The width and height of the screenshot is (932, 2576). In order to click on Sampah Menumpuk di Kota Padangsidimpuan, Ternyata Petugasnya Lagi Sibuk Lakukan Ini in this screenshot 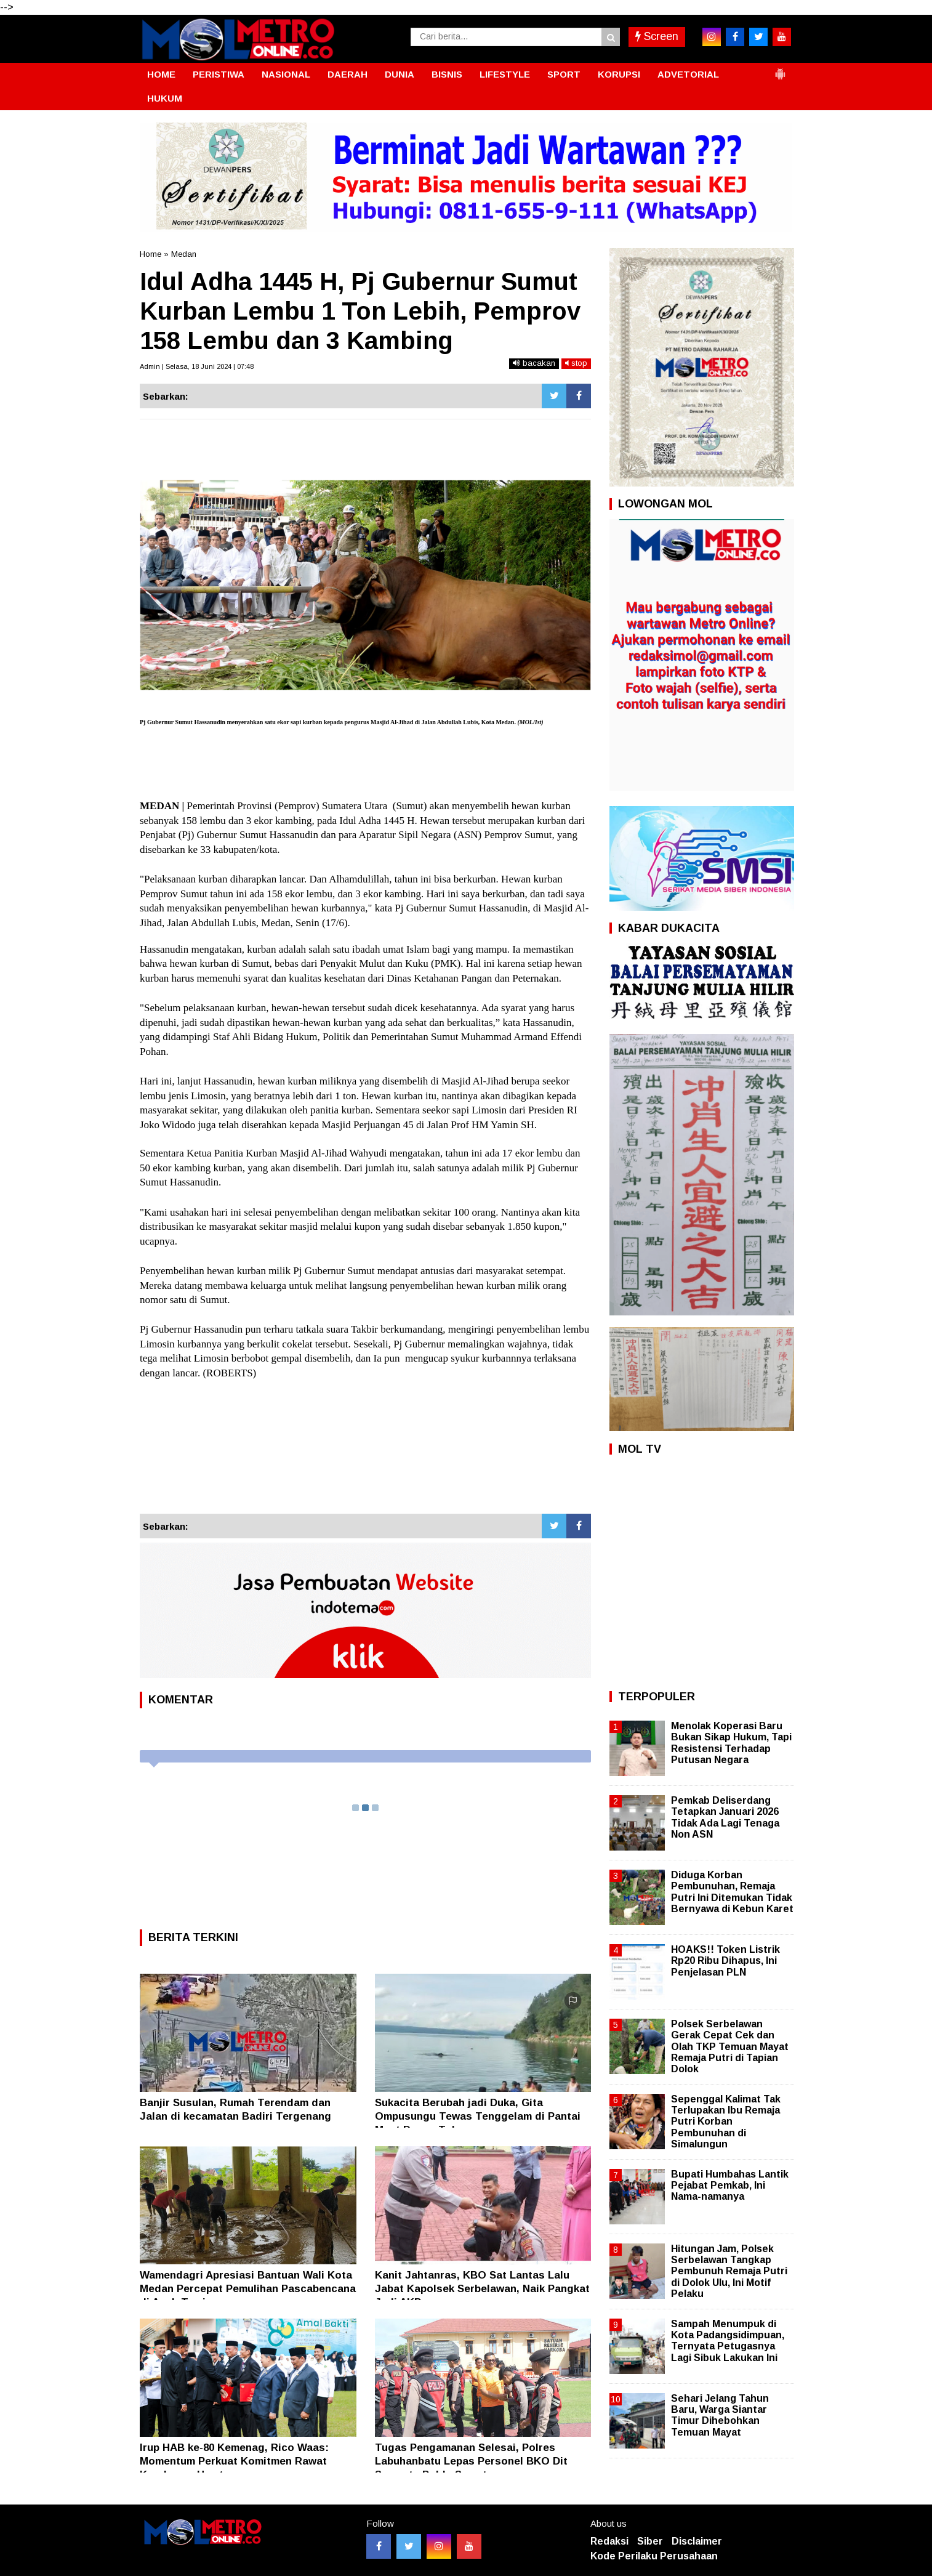, I will do `click(727, 2341)`.